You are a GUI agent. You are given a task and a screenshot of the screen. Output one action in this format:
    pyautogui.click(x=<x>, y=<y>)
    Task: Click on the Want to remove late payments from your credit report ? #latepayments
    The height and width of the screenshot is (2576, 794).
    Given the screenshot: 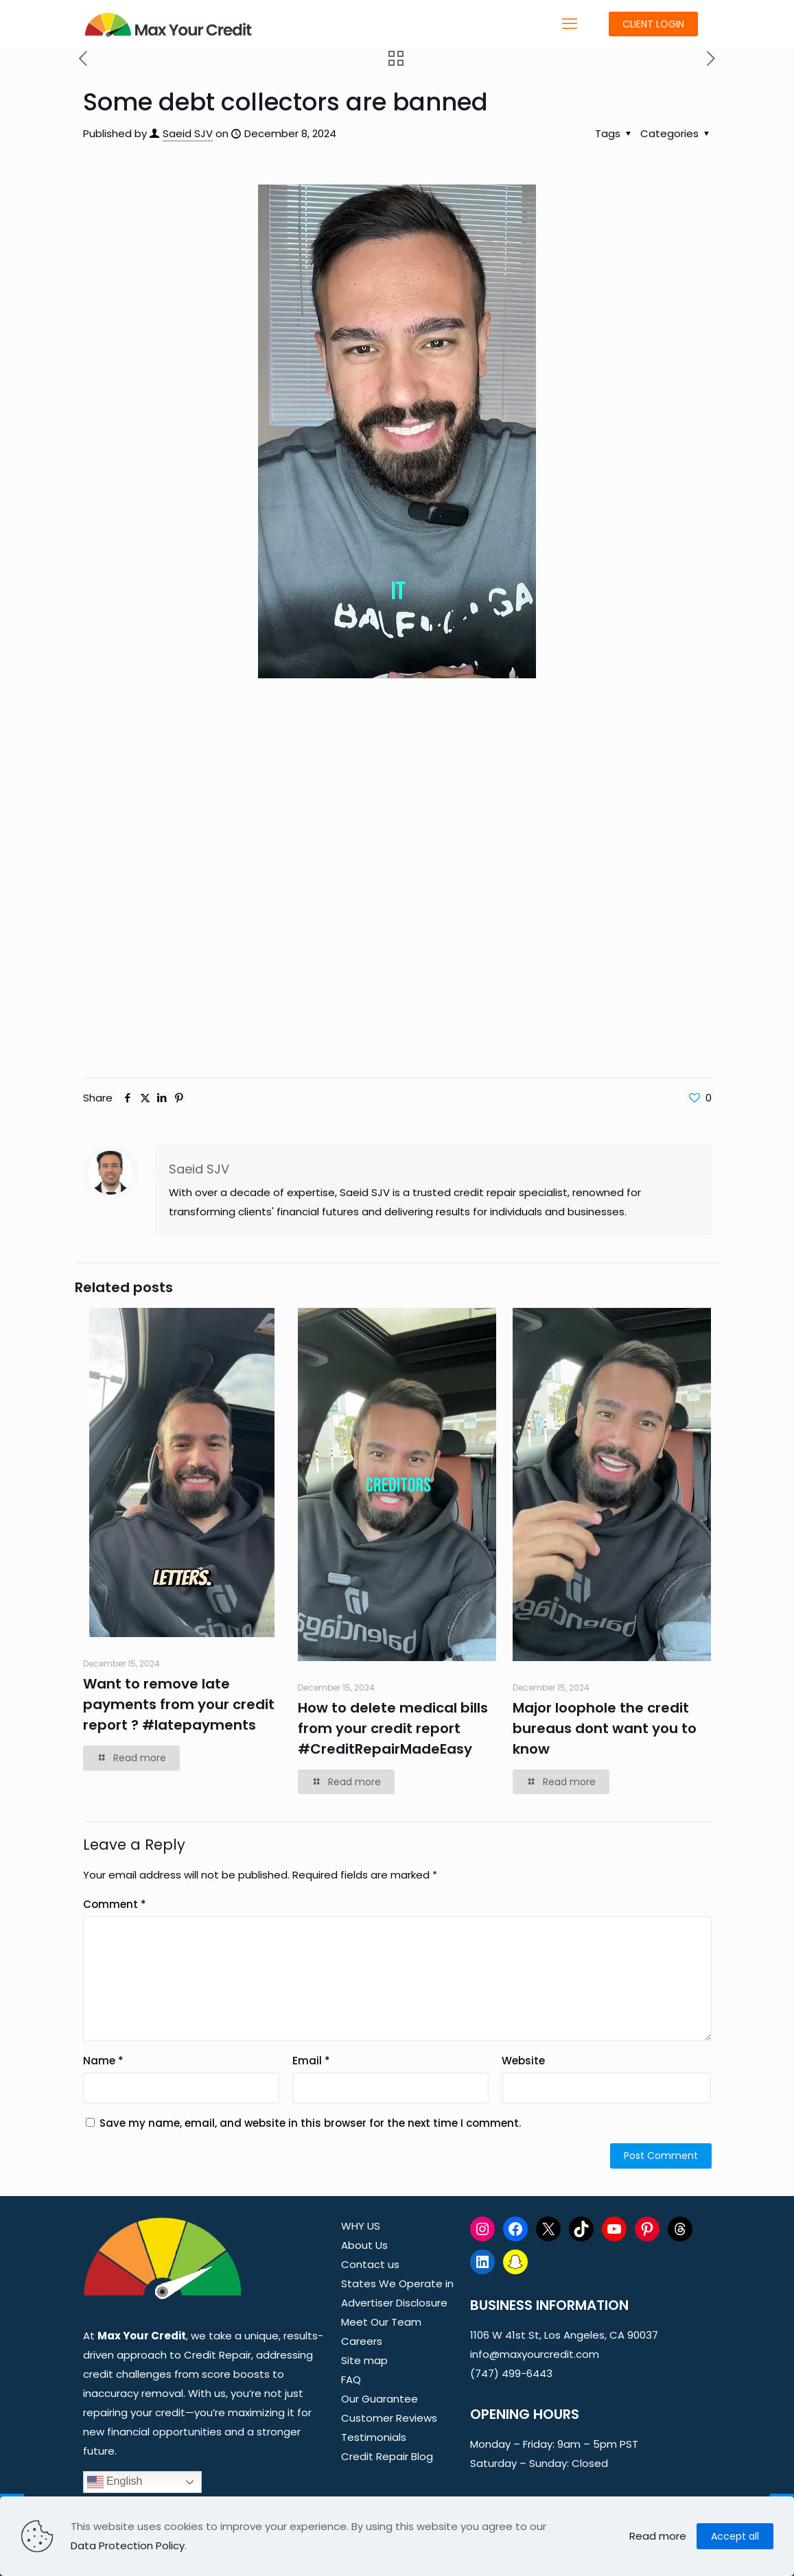 What is the action you would take?
    pyautogui.click(x=179, y=1704)
    